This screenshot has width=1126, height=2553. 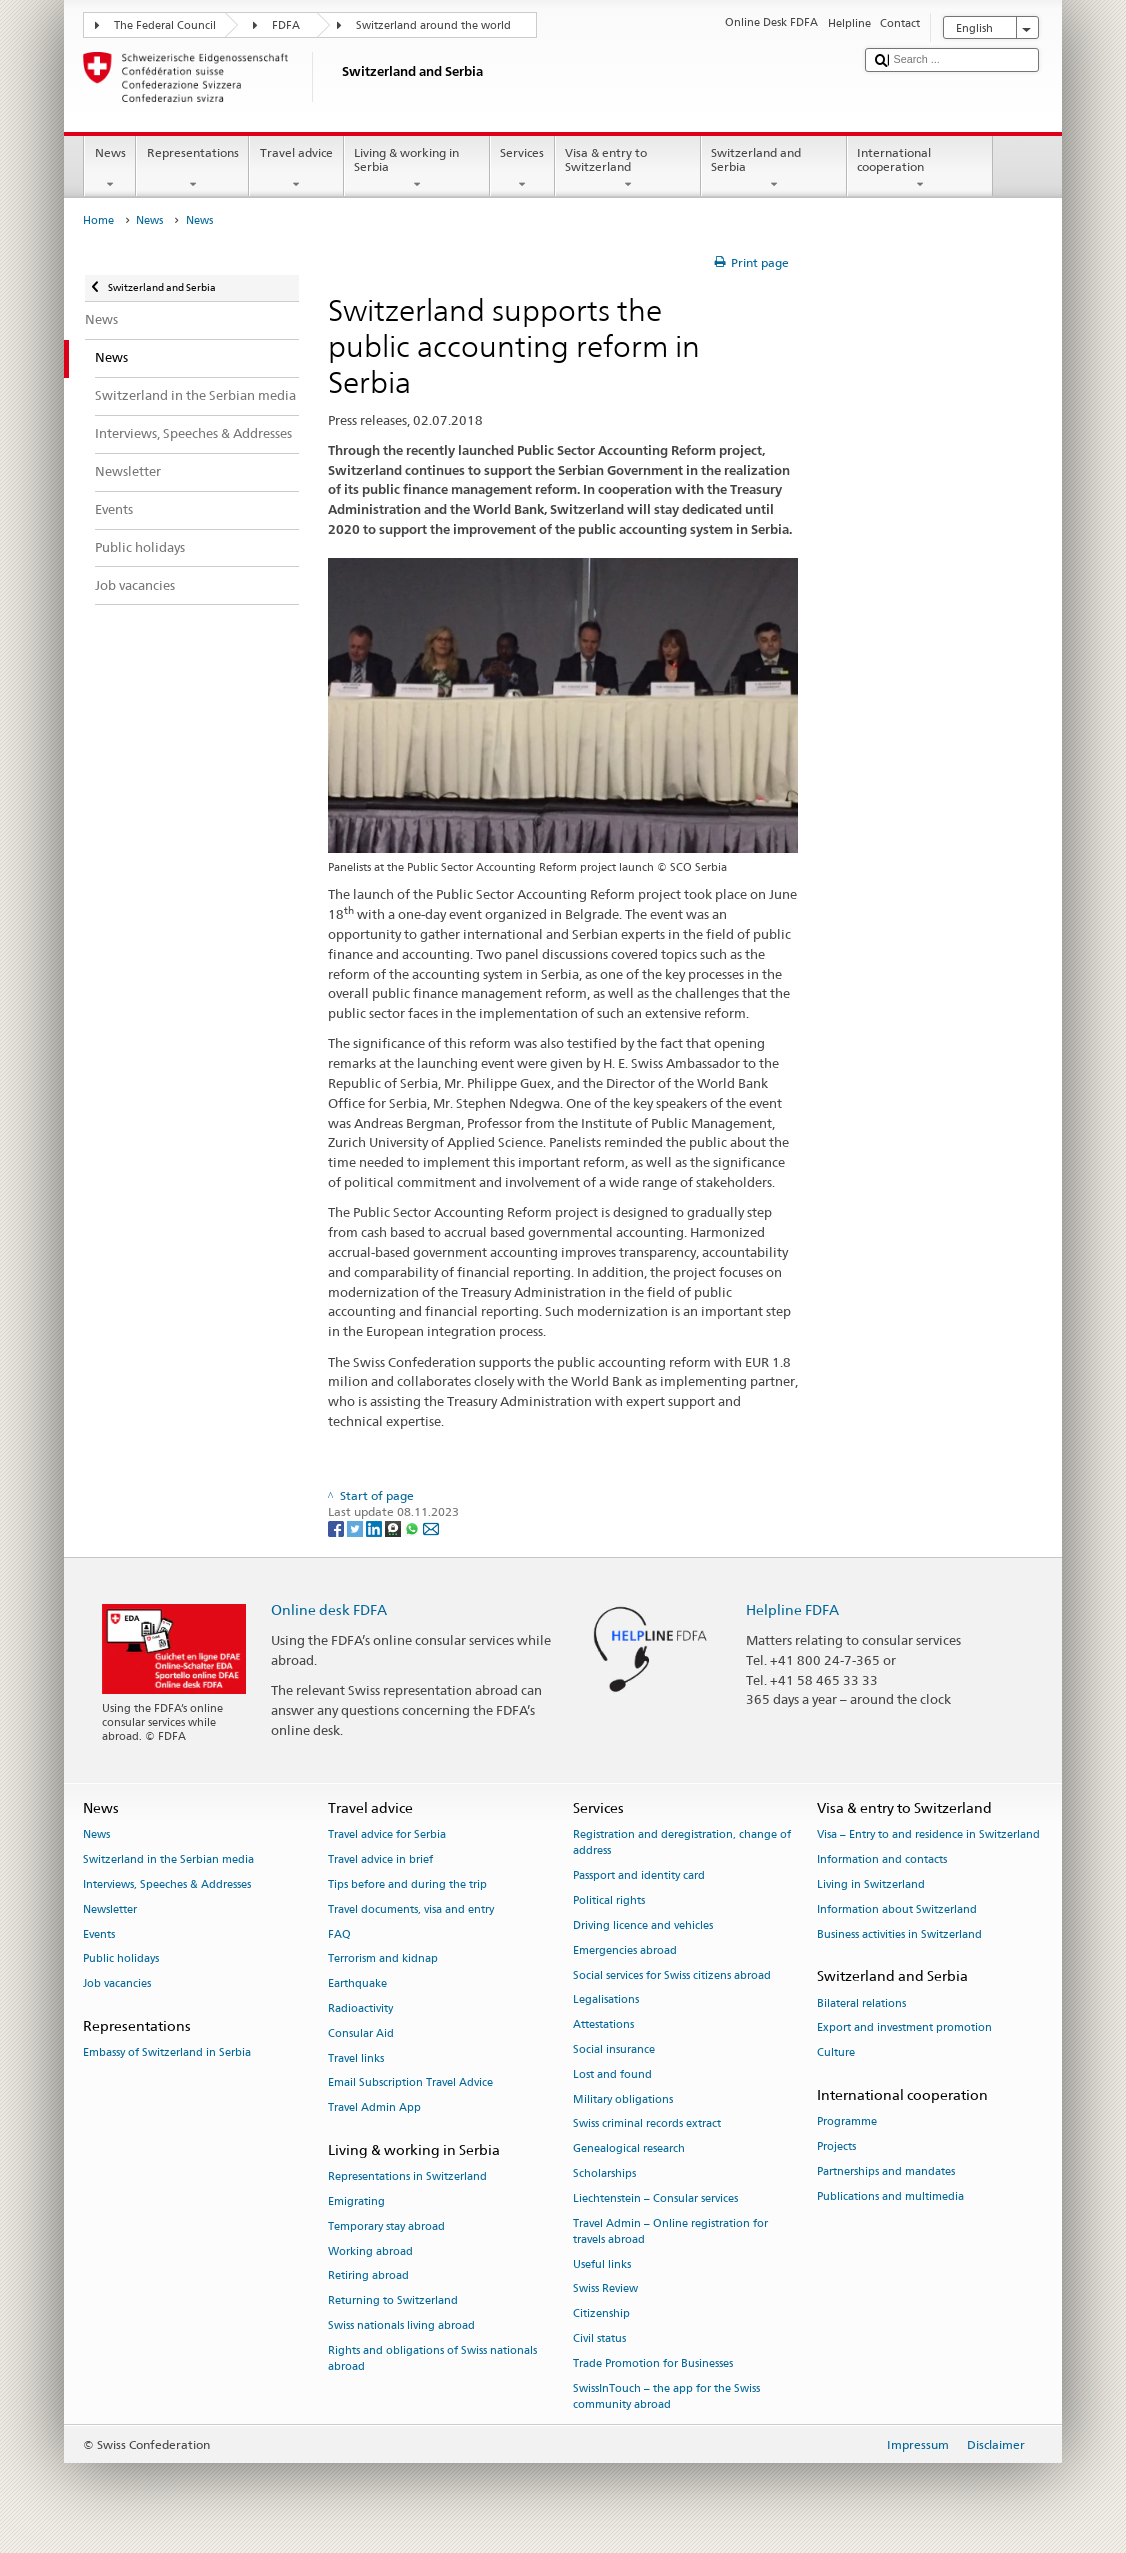 I want to click on Travel Admin – Online registration for travels abroad, so click(x=670, y=2231).